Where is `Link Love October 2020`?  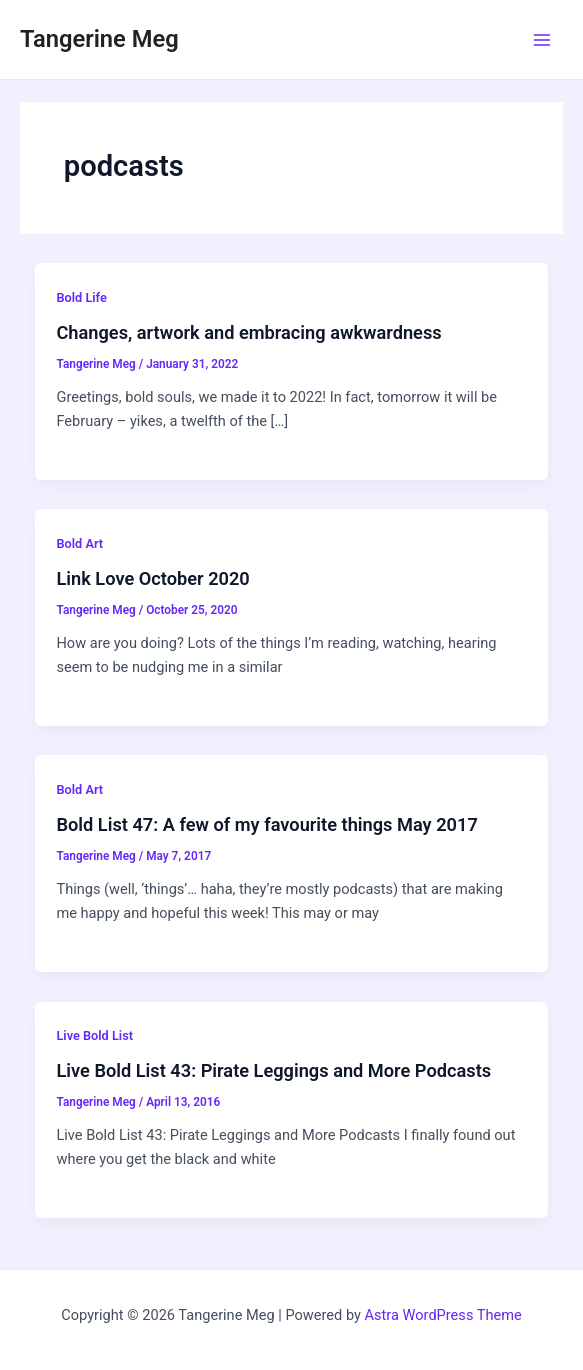
Link Love October 2020 is located at coordinates (152, 578).